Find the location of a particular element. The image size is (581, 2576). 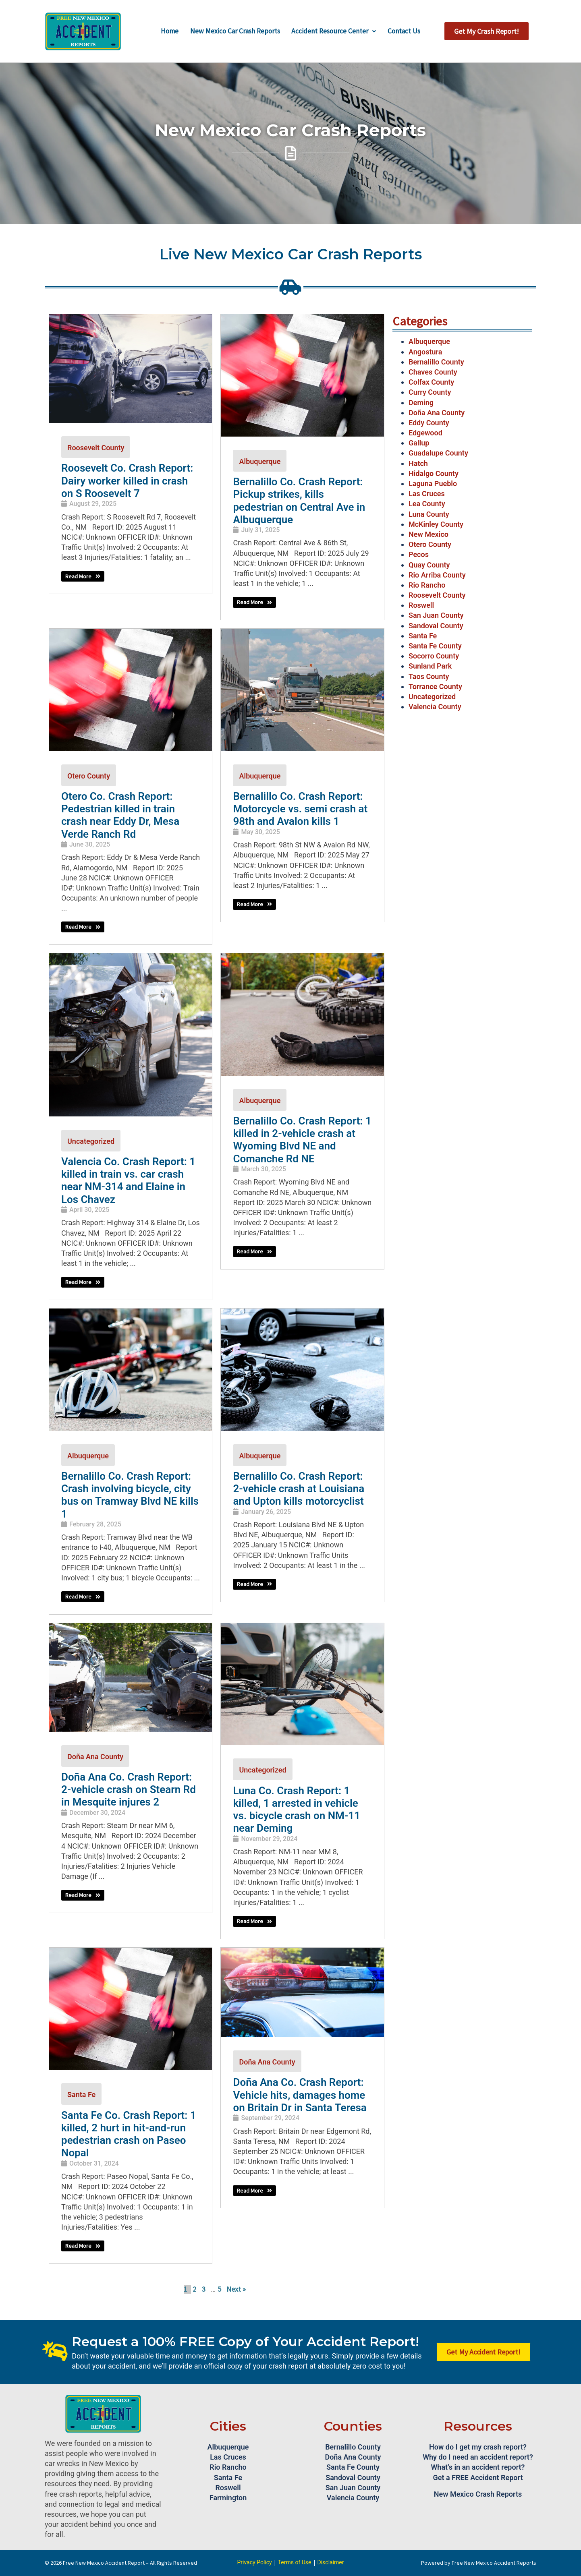

Bernalillo Co. Crash Report: Crash involving bicycle, city bus on Tramway Blvd NE kills 1 is located at coordinates (130, 1495).